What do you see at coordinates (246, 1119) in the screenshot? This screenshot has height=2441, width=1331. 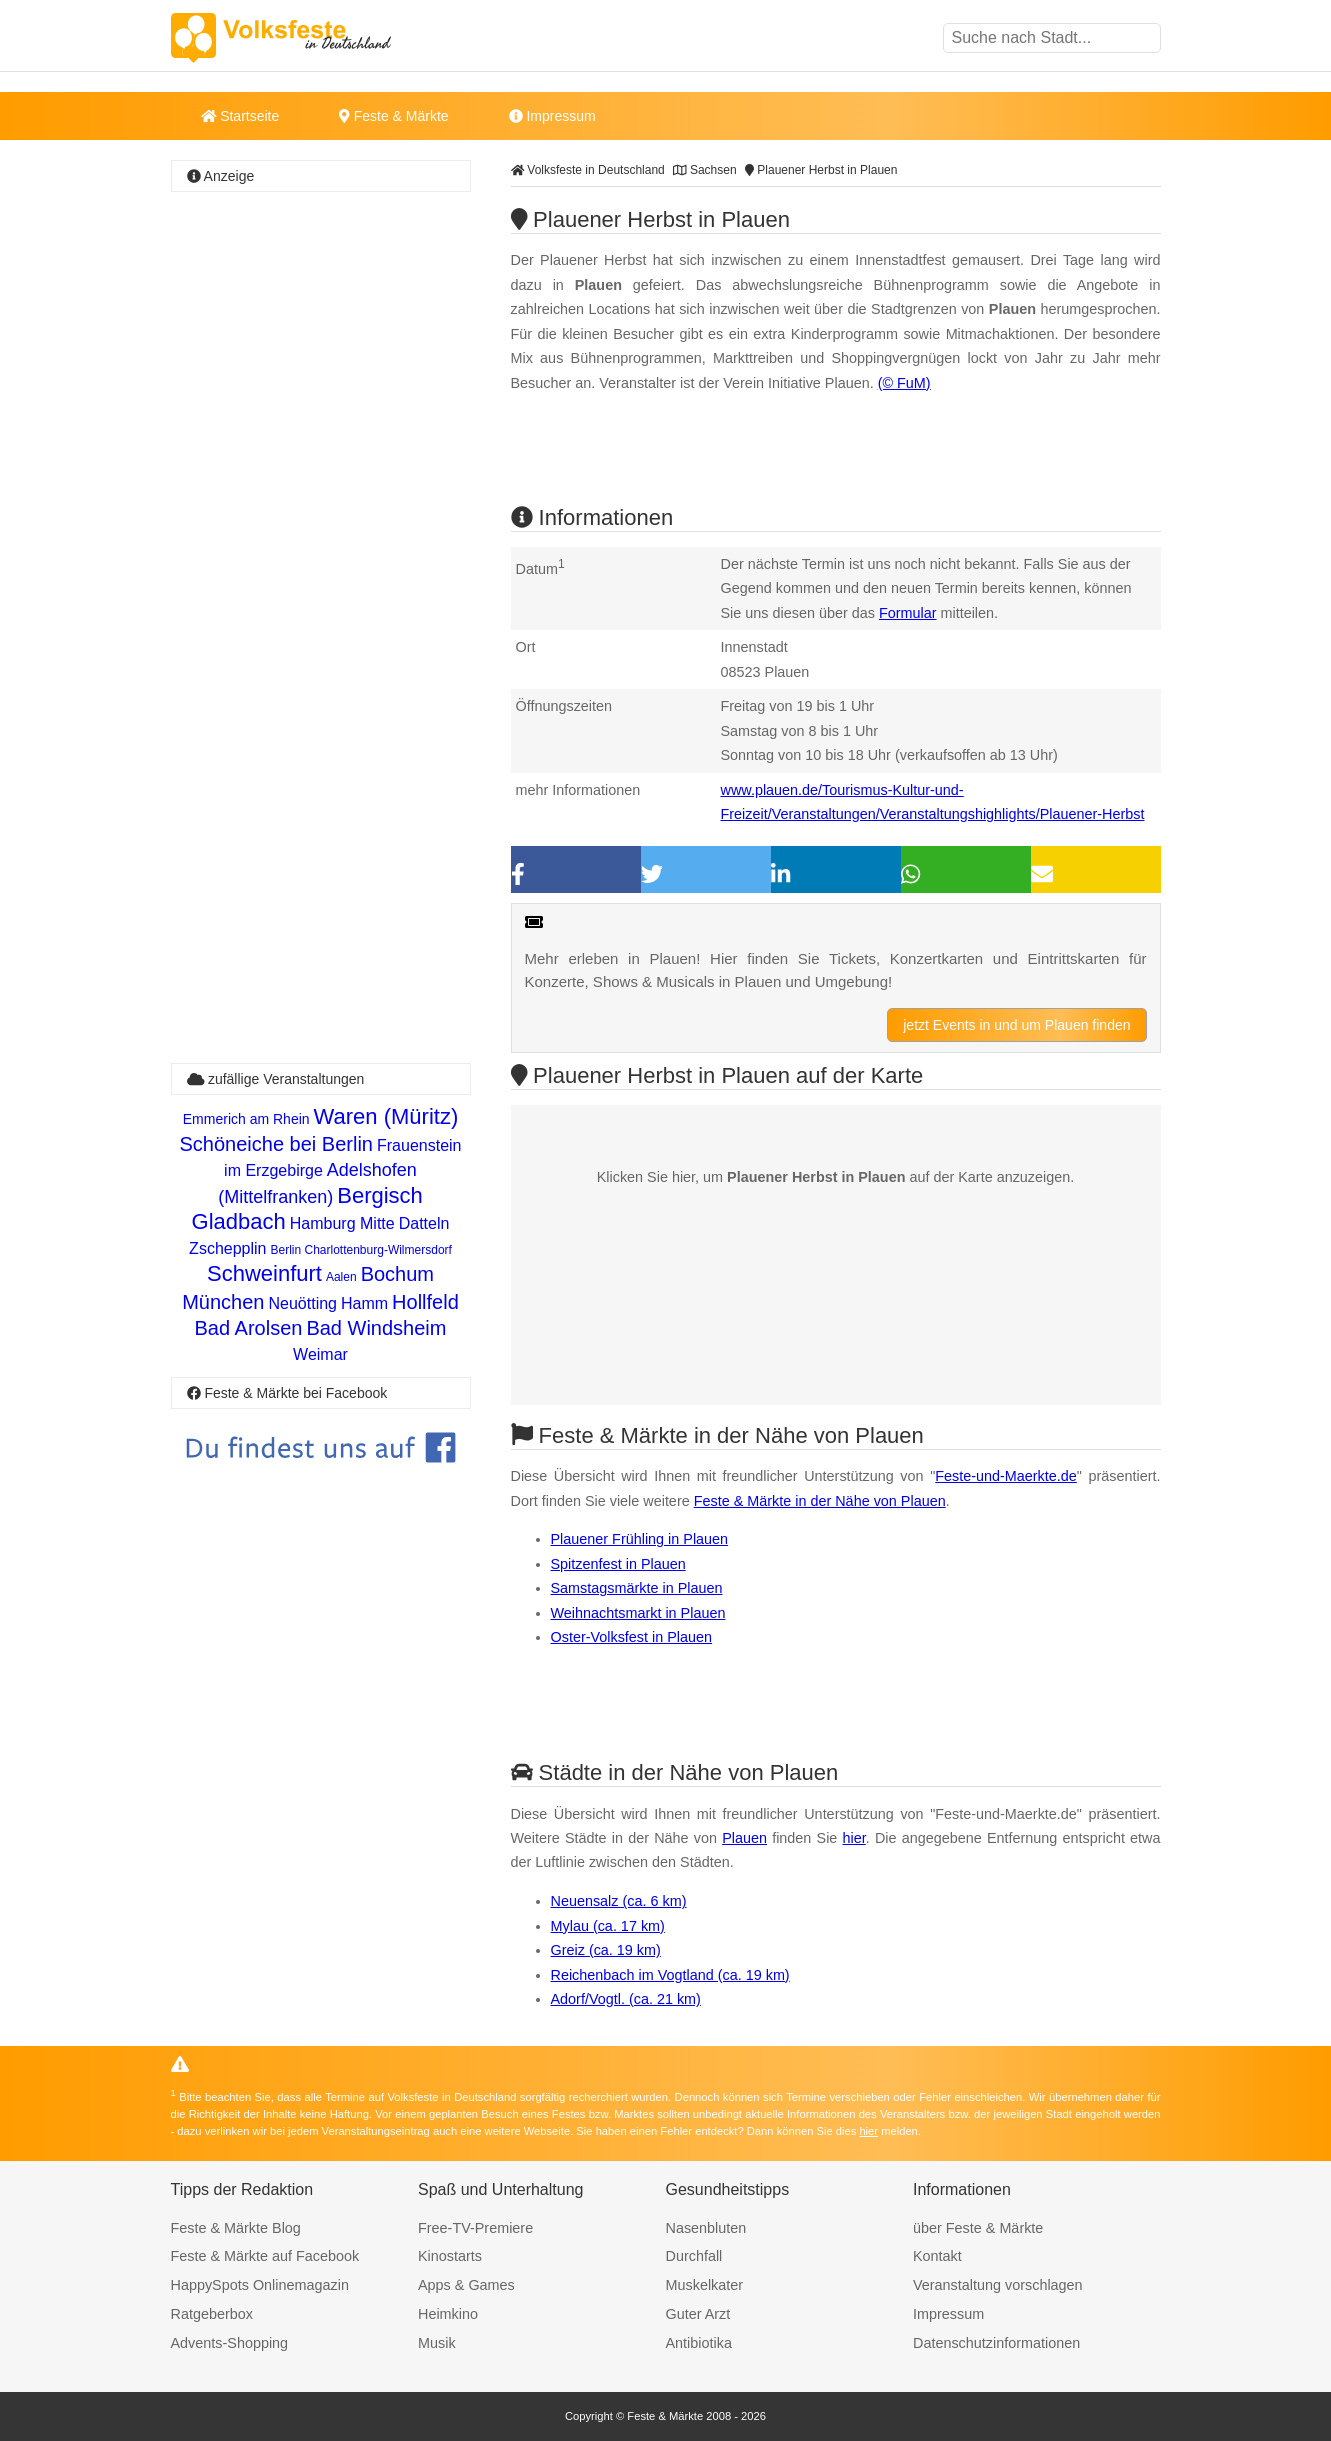 I see `Emmerich am Rhein` at bounding box center [246, 1119].